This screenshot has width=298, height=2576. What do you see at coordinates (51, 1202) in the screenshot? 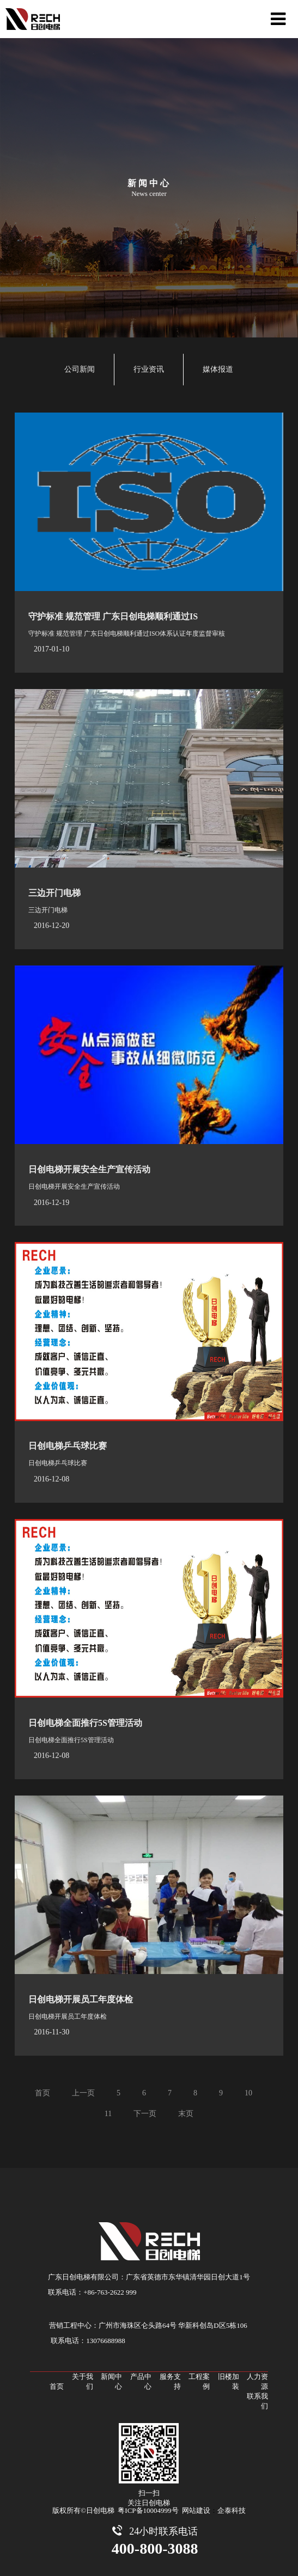
I see `2016-12-19` at bounding box center [51, 1202].